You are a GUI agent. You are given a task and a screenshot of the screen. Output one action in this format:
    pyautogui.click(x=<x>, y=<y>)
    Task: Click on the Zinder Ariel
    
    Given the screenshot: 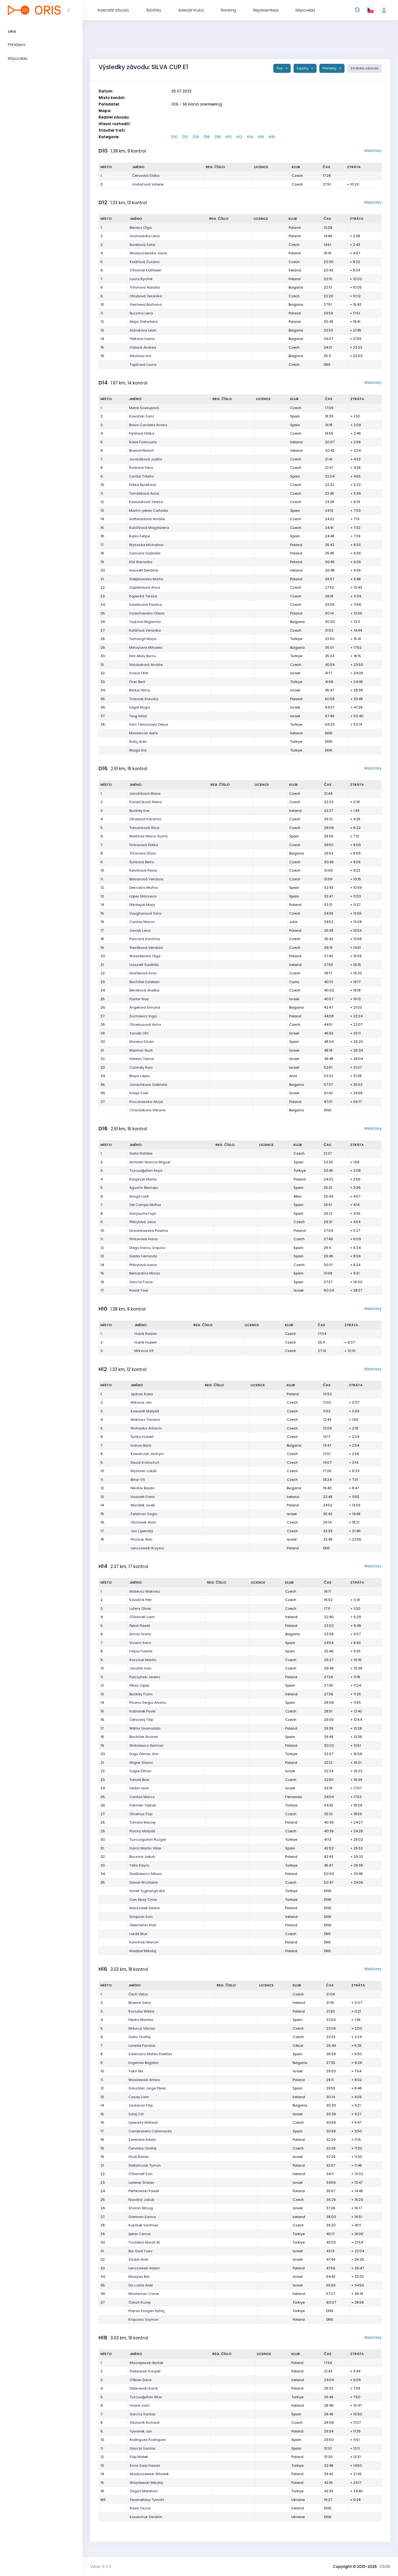 What is the action you would take?
    pyautogui.click(x=138, y=2259)
    